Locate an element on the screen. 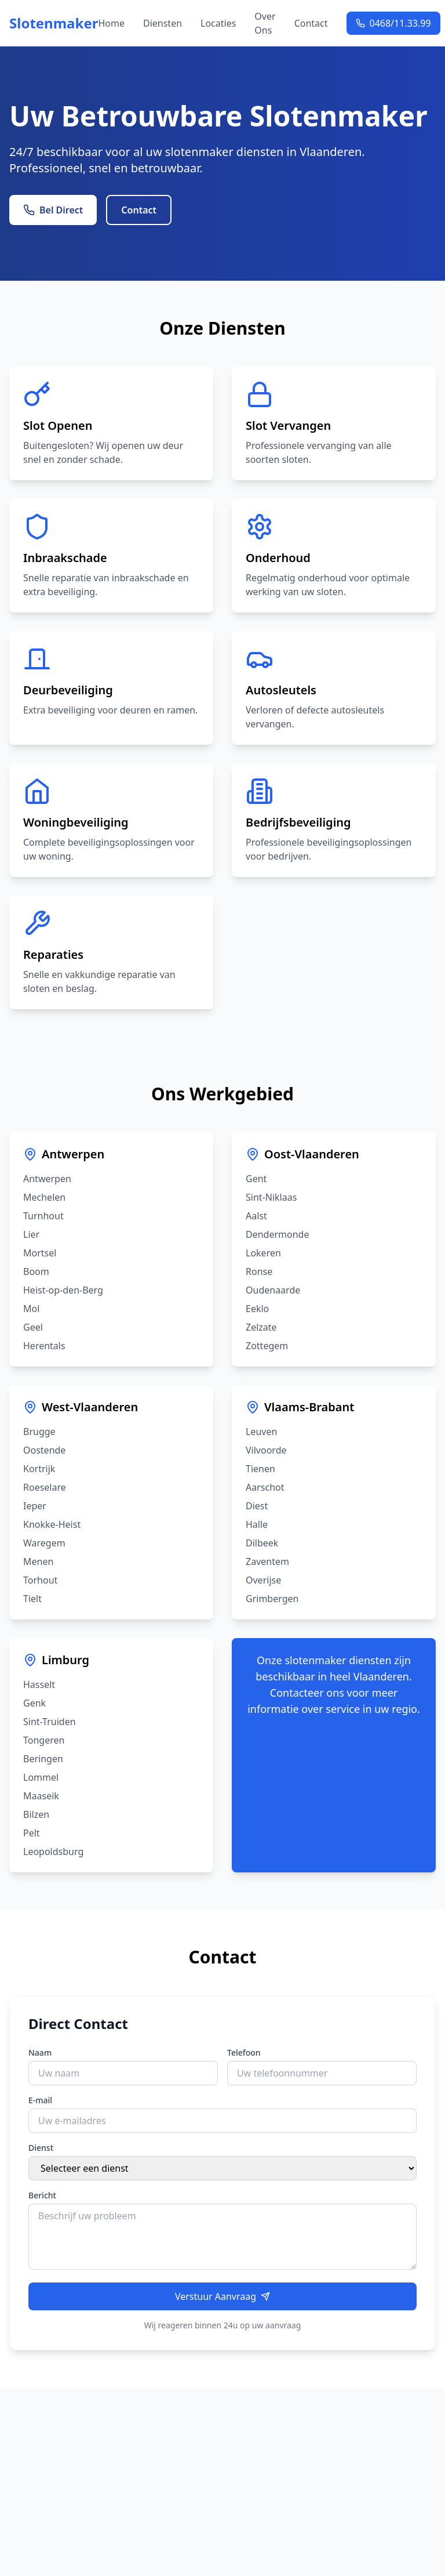 This screenshot has width=445, height=2576. Tongeren is located at coordinates (43, 1740).